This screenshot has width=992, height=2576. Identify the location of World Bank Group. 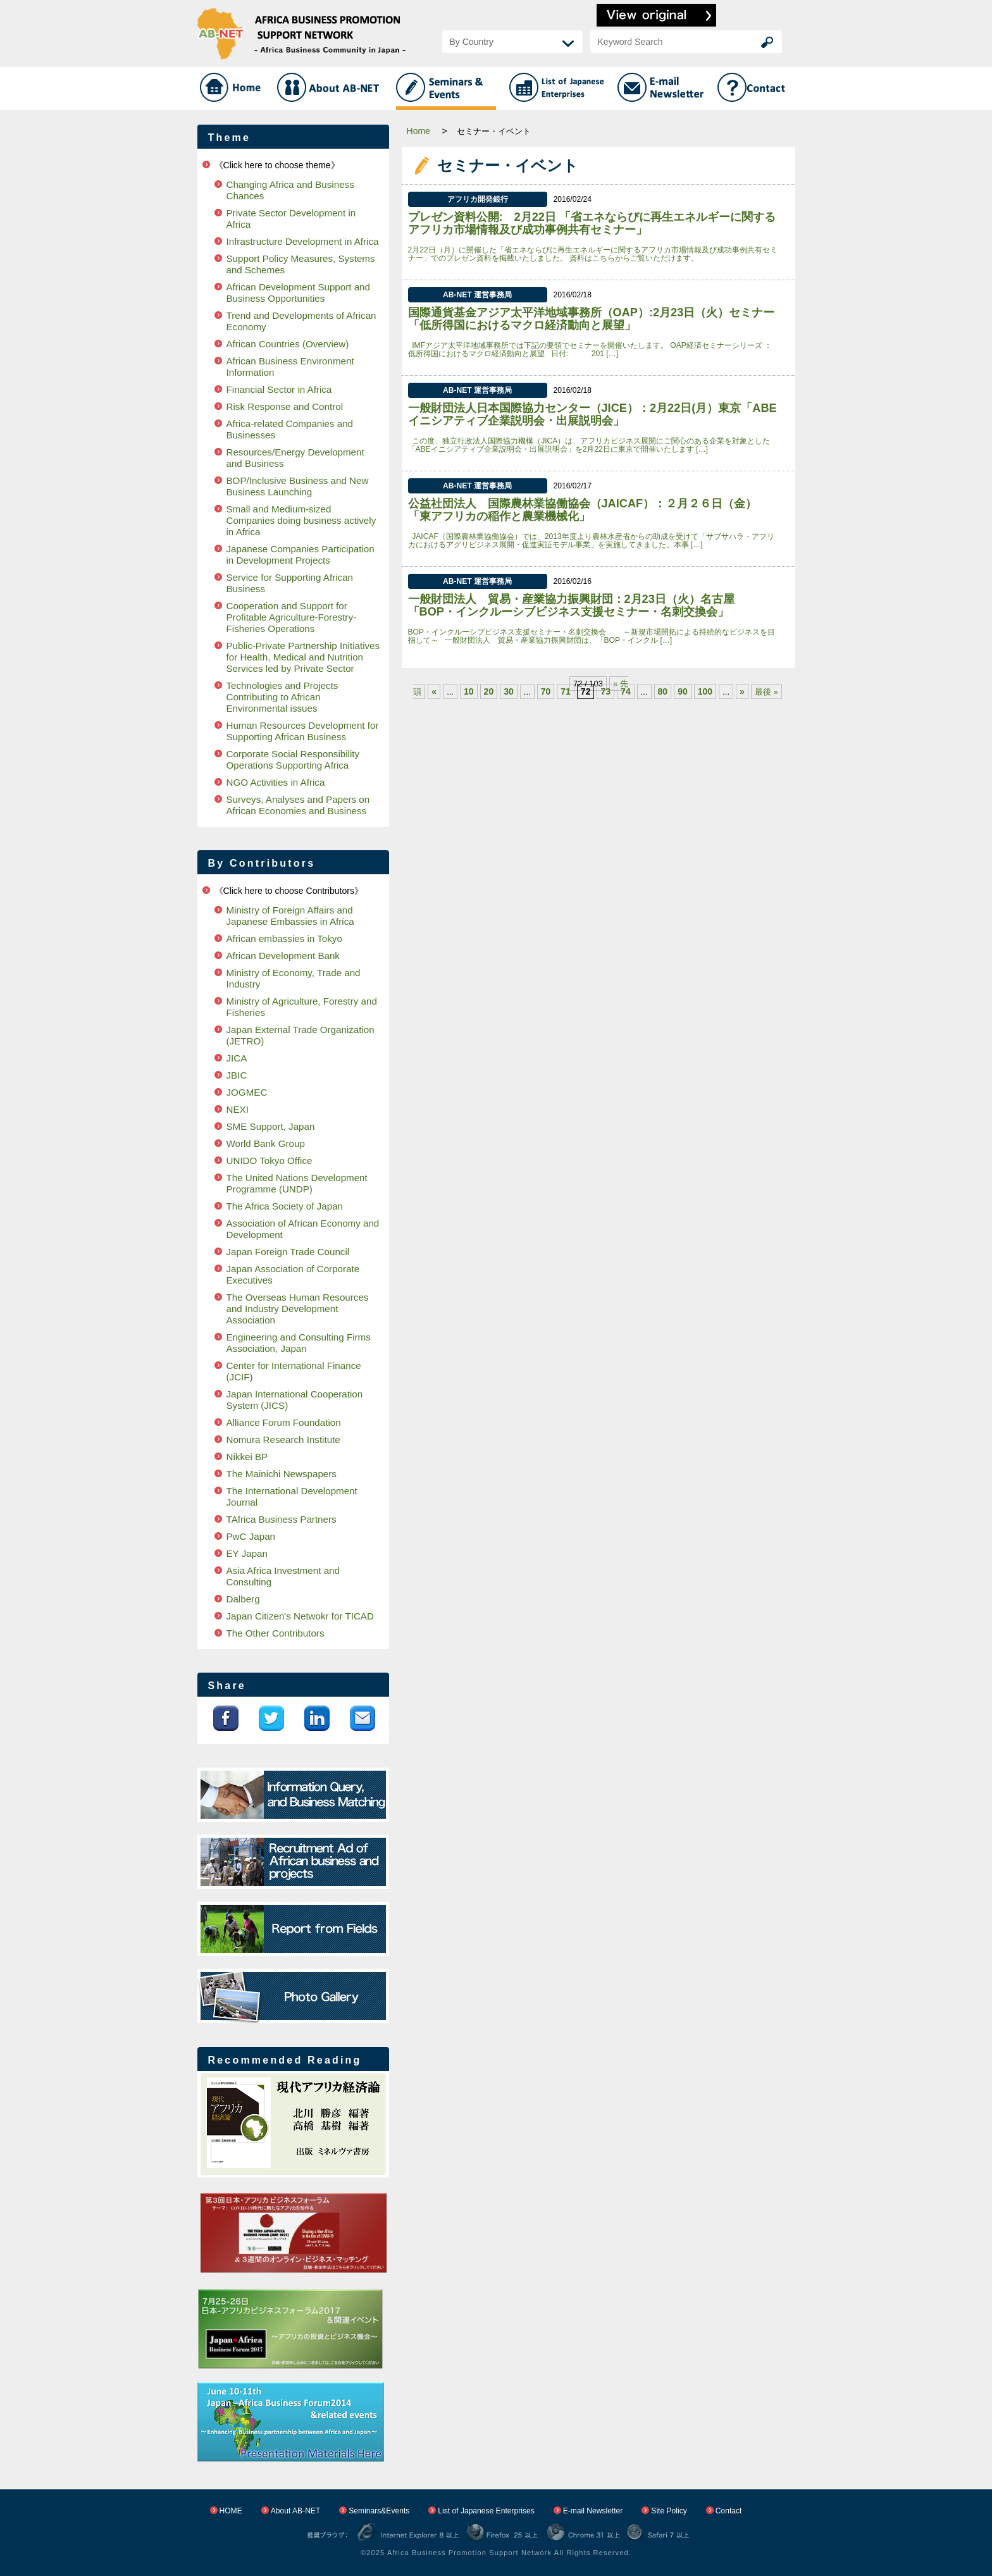
(265, 1143).